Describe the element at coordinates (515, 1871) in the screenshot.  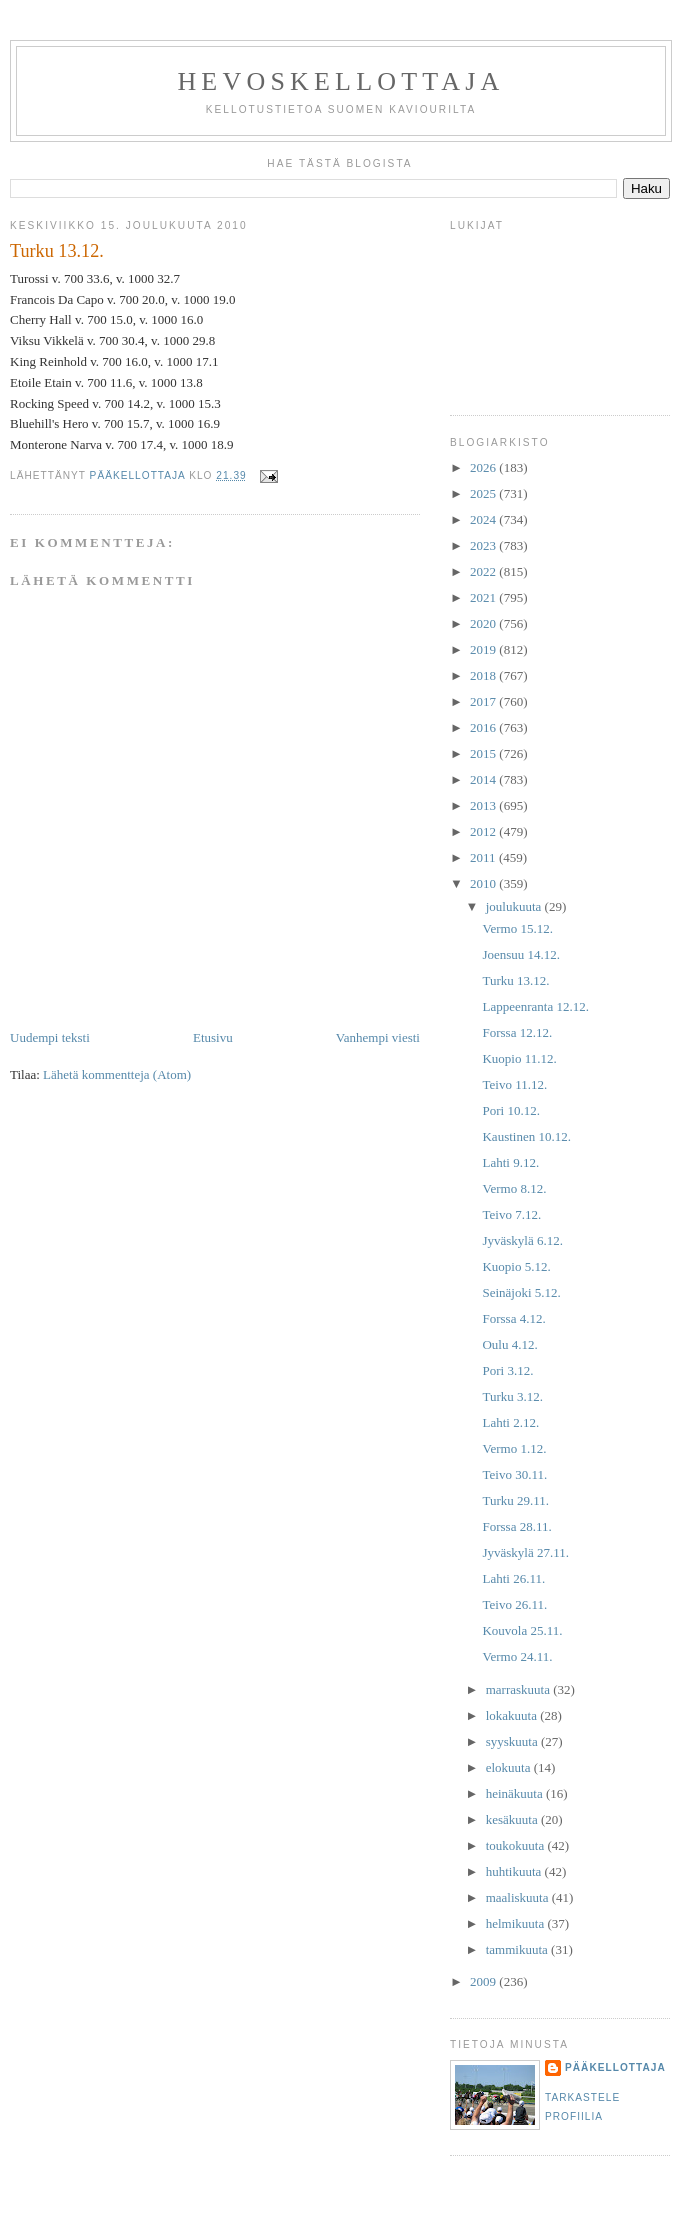
I see `huhtikuuta` at that location.